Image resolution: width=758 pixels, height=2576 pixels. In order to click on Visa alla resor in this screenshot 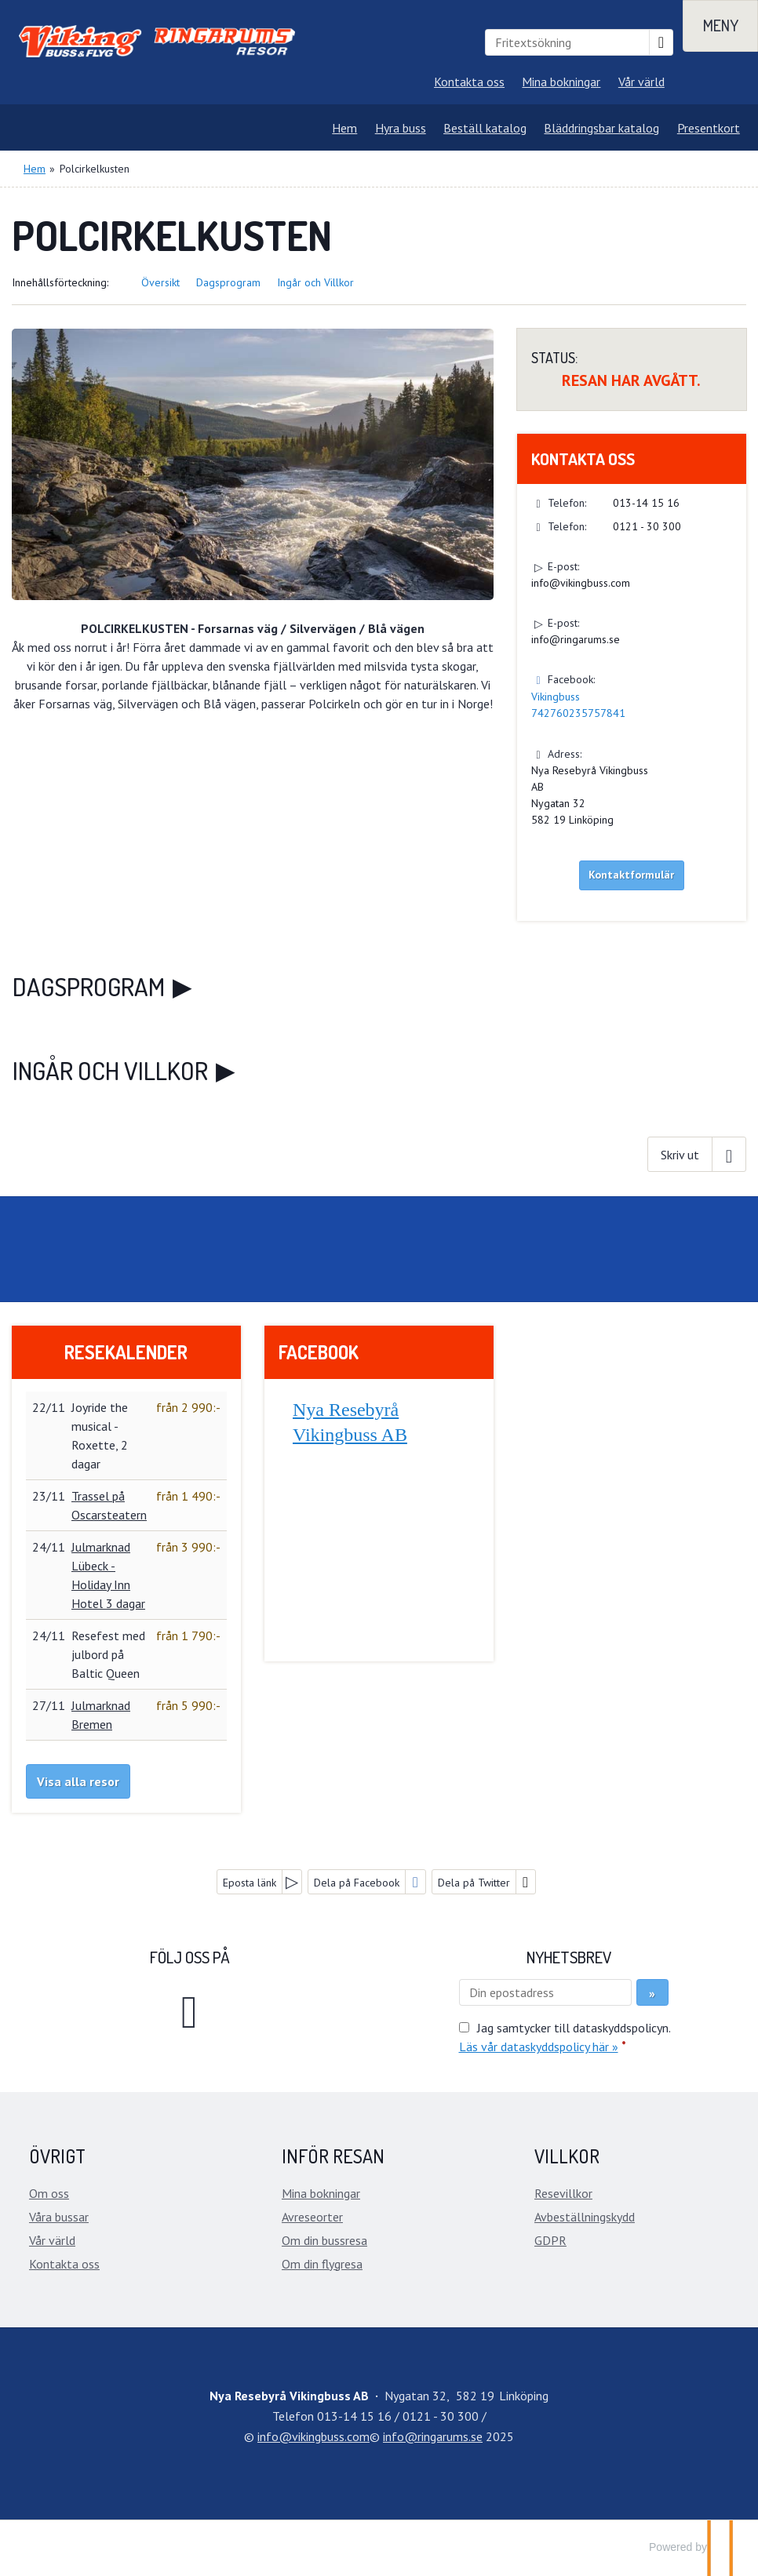, I will do `click(78, 1781)`.